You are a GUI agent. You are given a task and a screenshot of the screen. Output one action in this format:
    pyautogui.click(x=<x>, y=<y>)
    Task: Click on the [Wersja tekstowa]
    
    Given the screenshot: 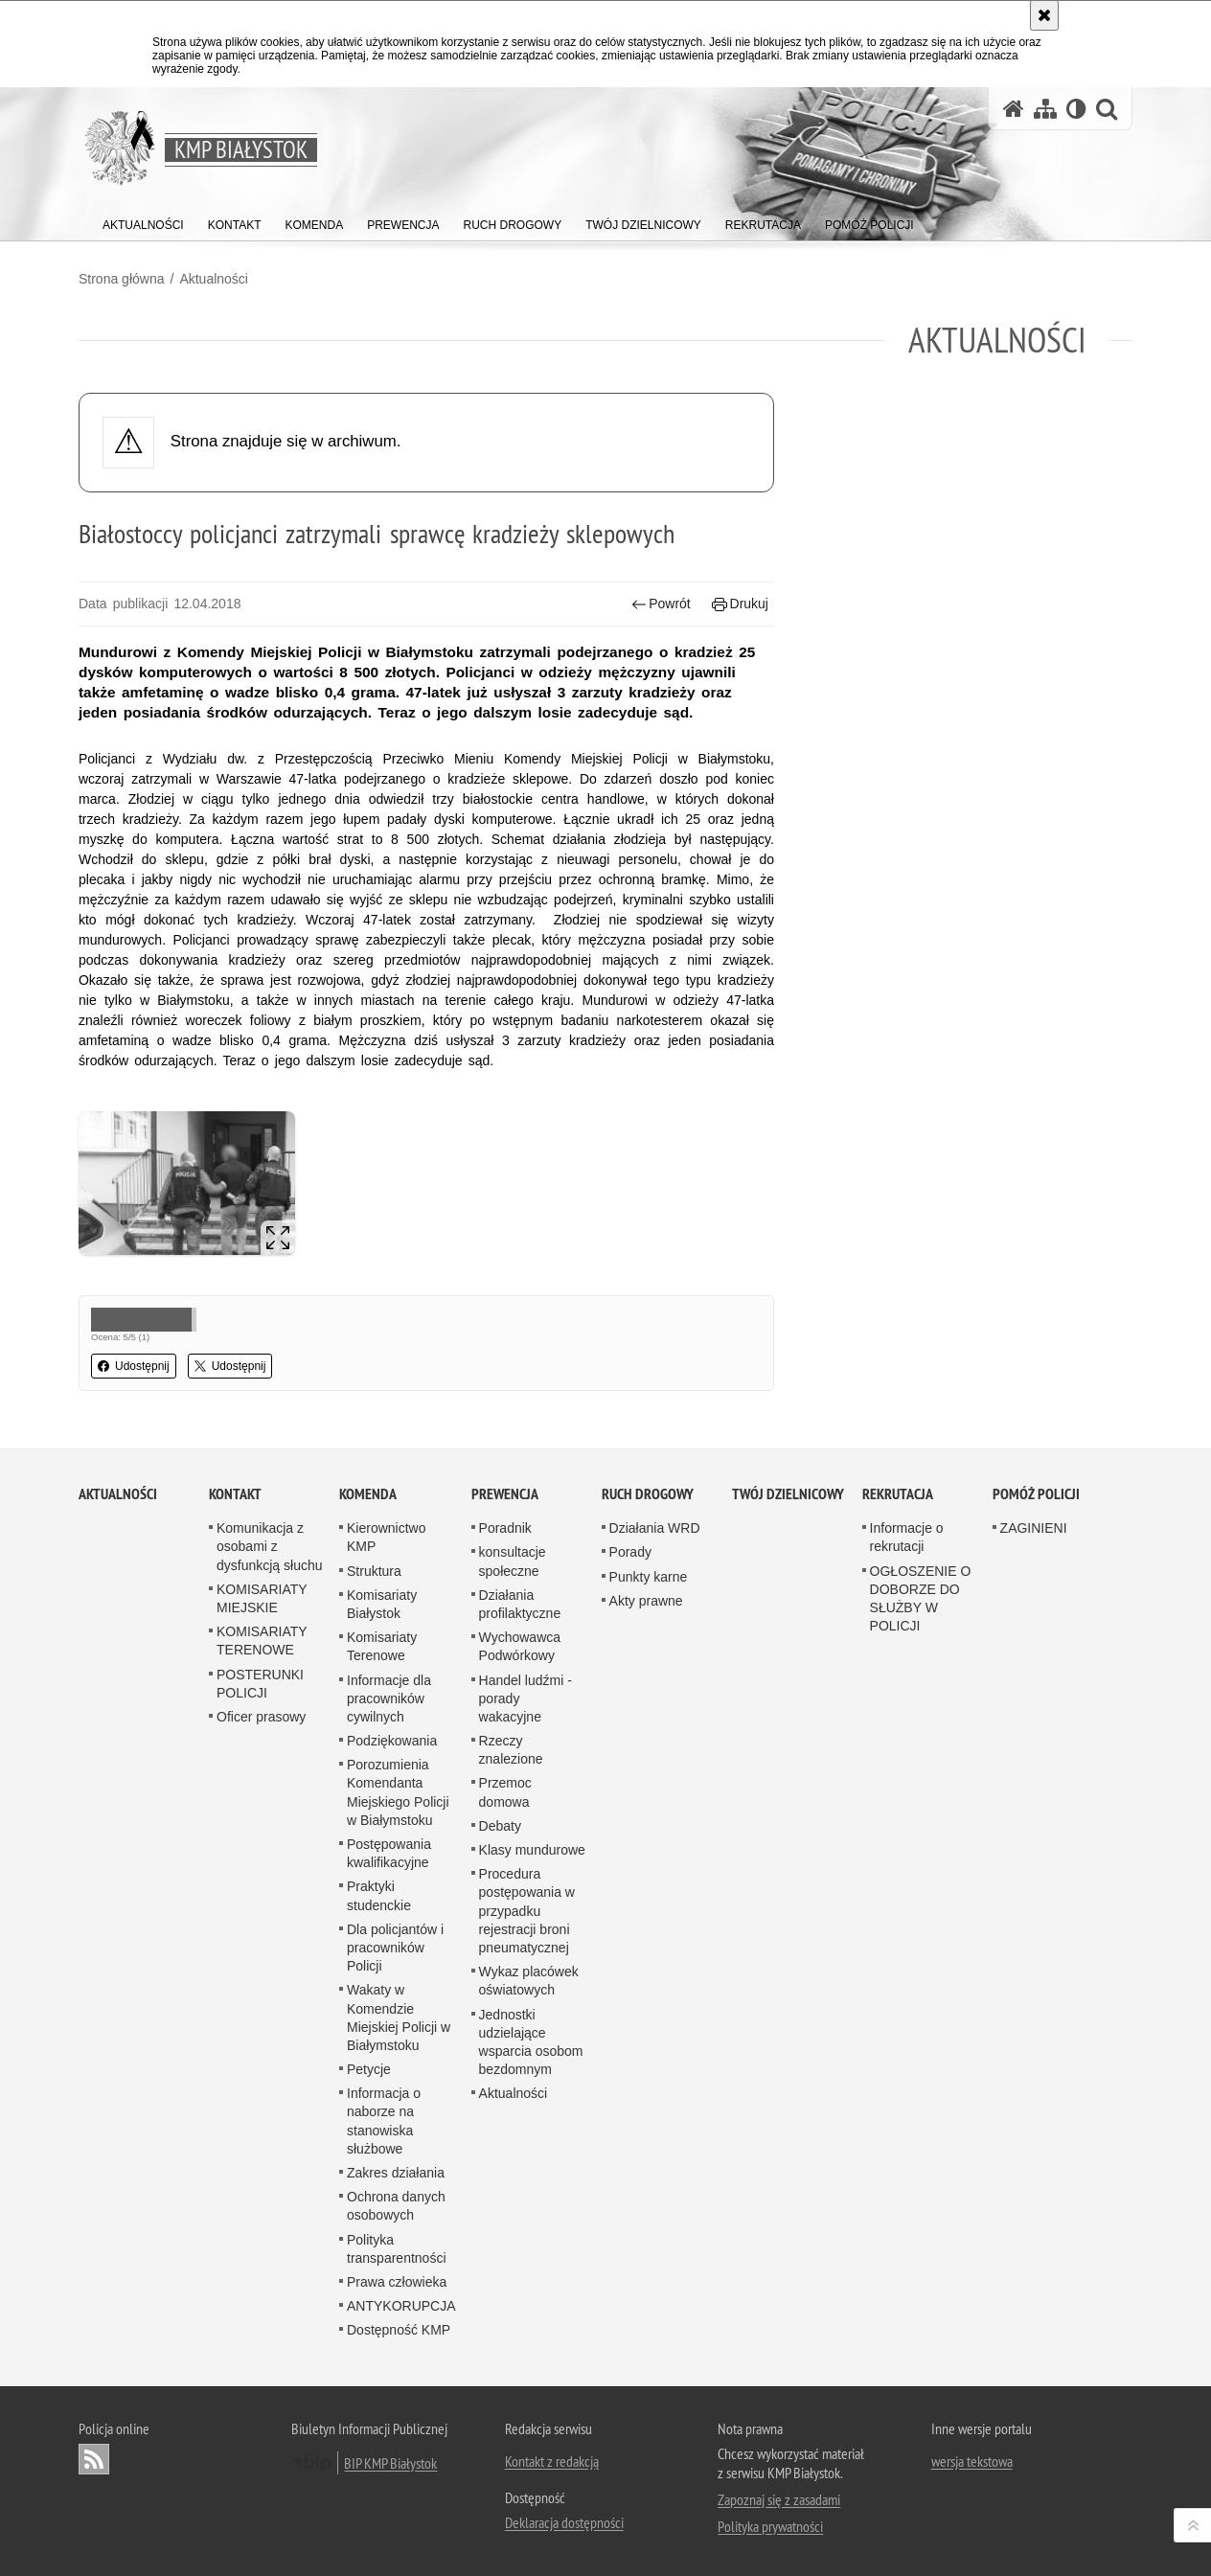 What is the action you would take?
    pyautogui.click(x=1076, y=109)
    